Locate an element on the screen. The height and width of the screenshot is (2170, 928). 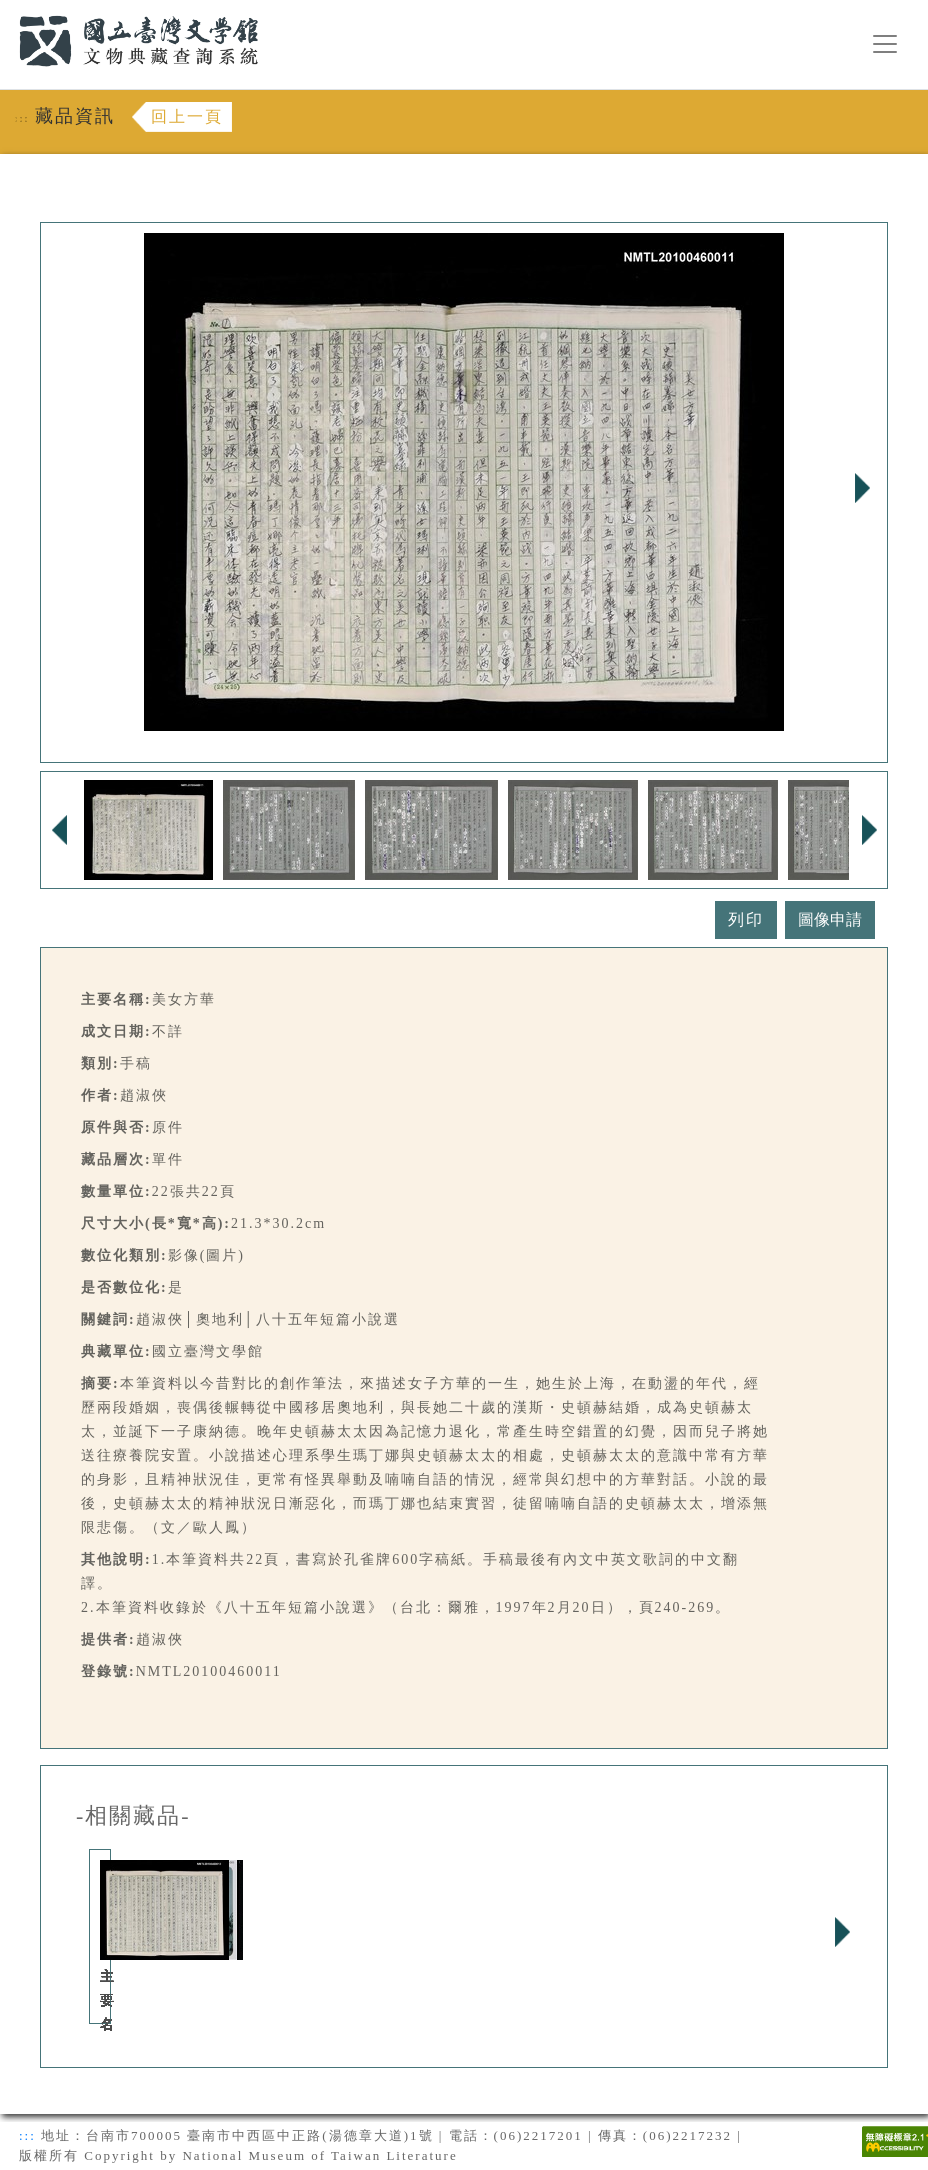
回上一頁 is located at coordinates (187, 116).